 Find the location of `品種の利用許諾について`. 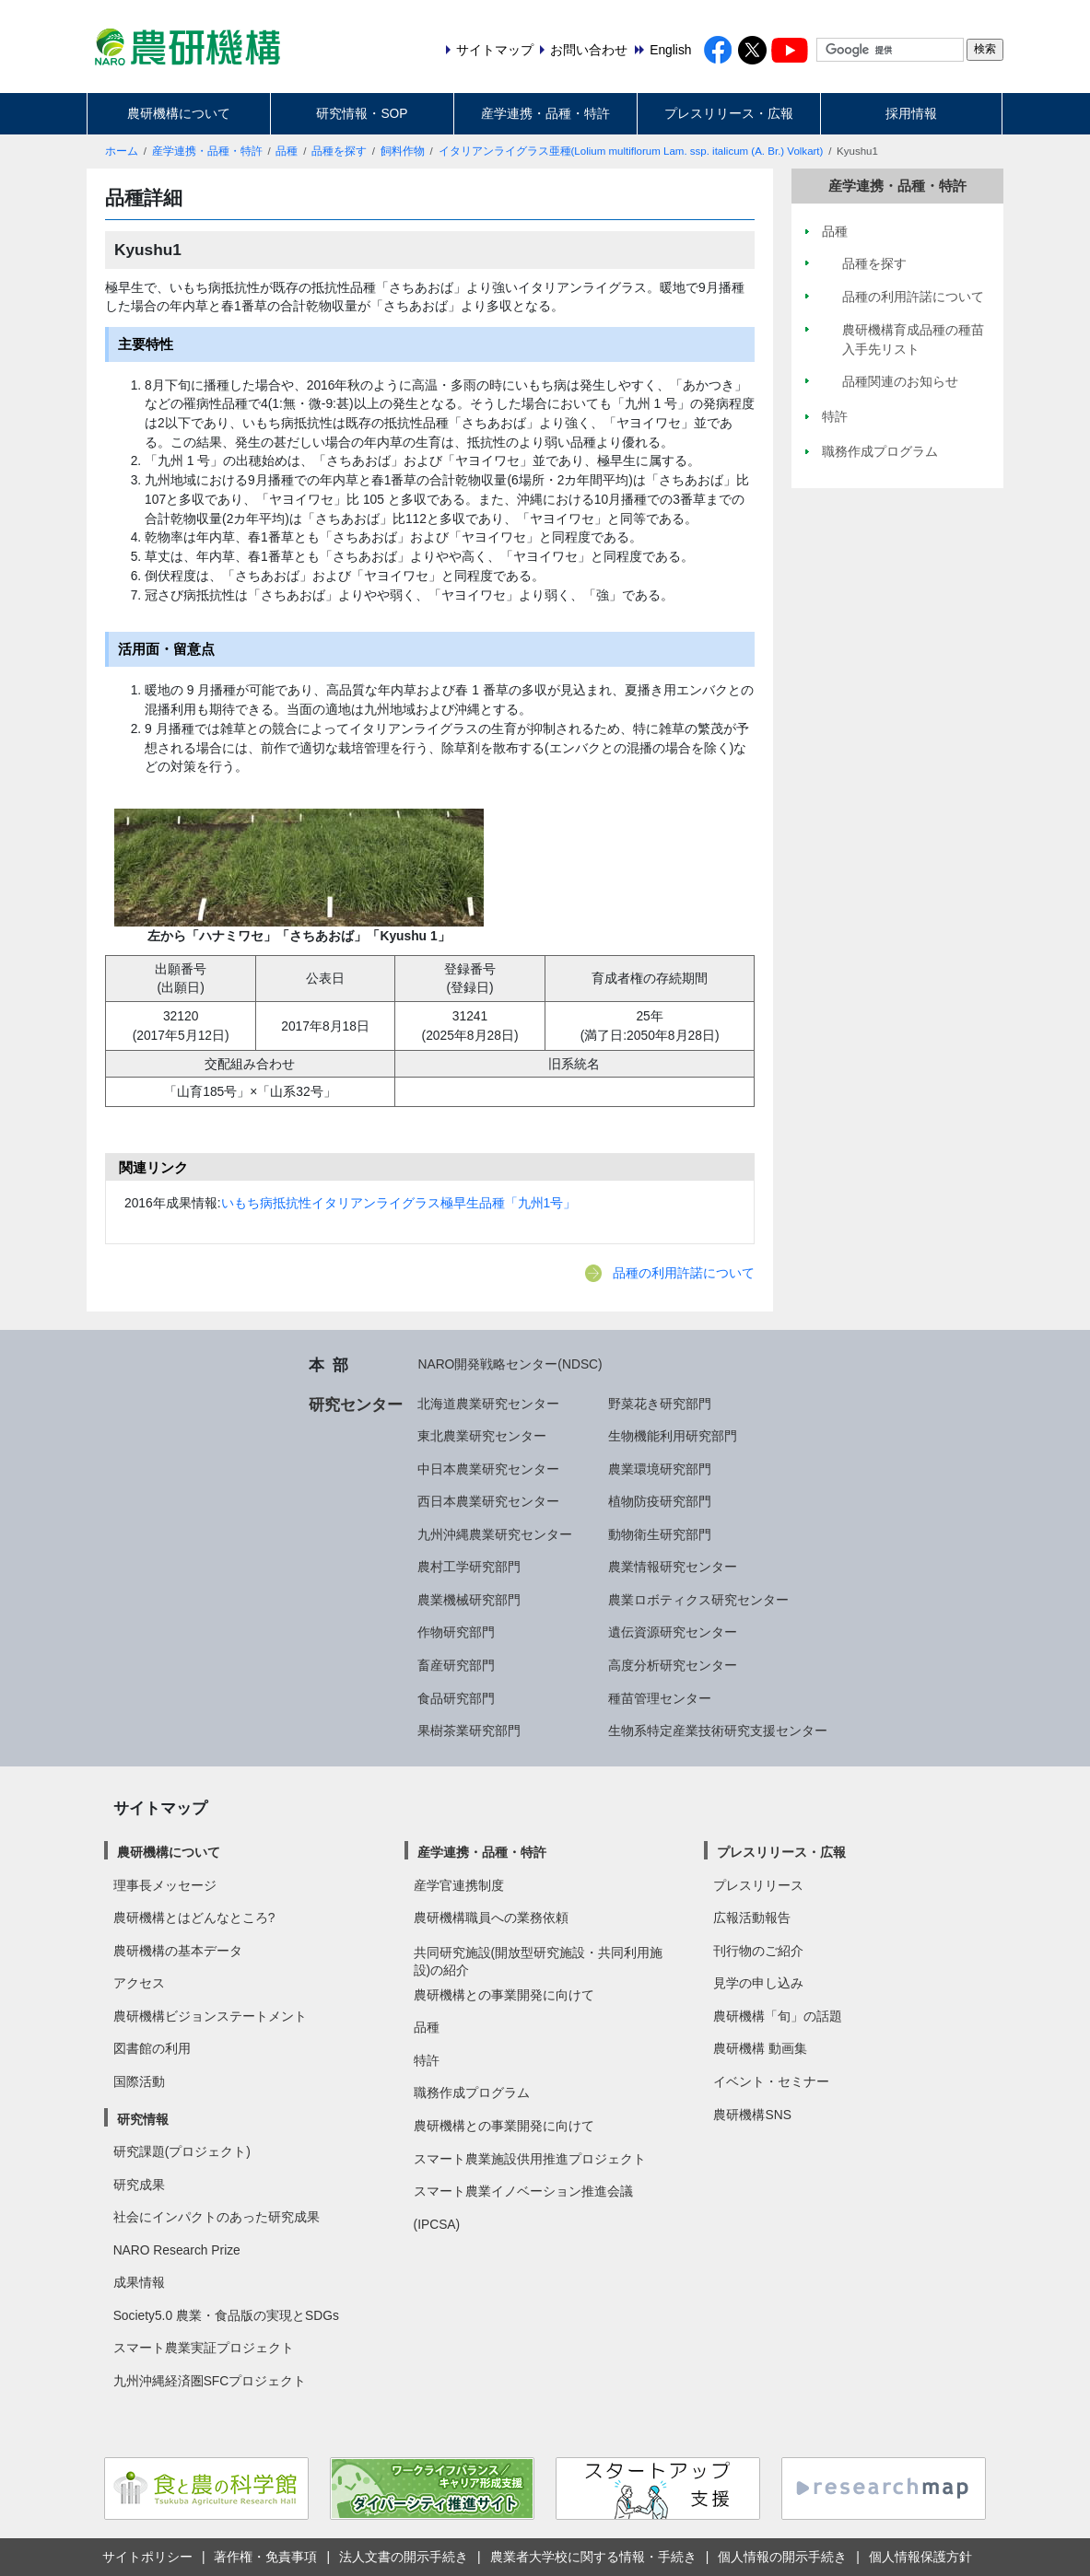

品種の利用許諾について is located at coordinates (684, 1272).